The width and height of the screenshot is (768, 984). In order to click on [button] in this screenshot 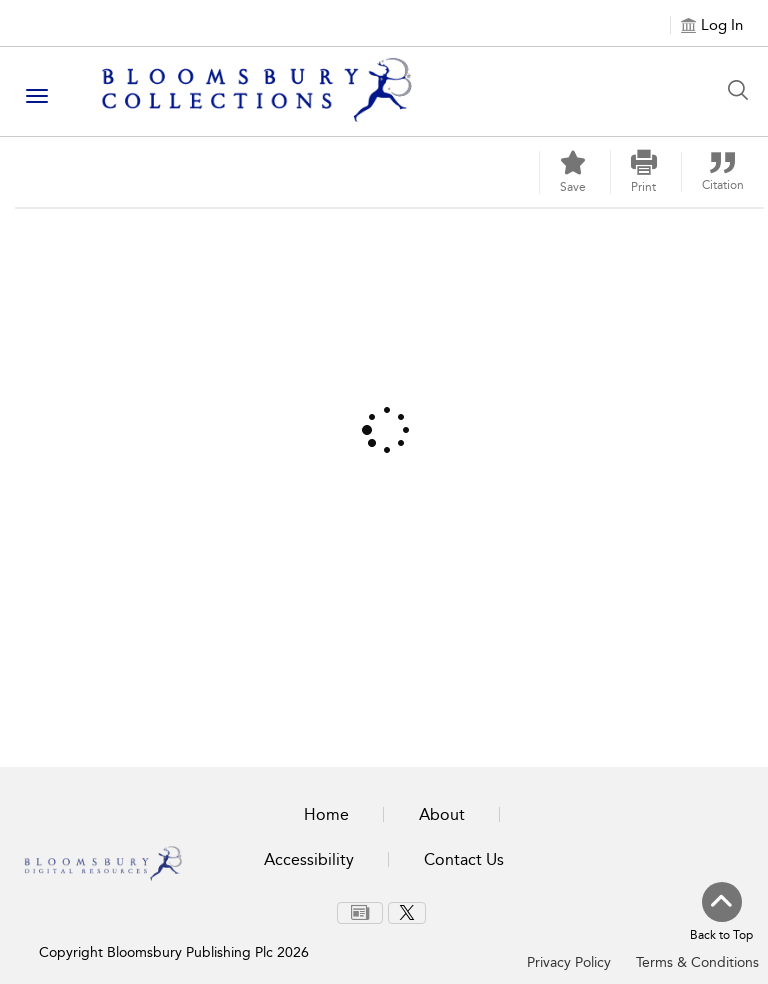, I will do `click(644, 172)`.